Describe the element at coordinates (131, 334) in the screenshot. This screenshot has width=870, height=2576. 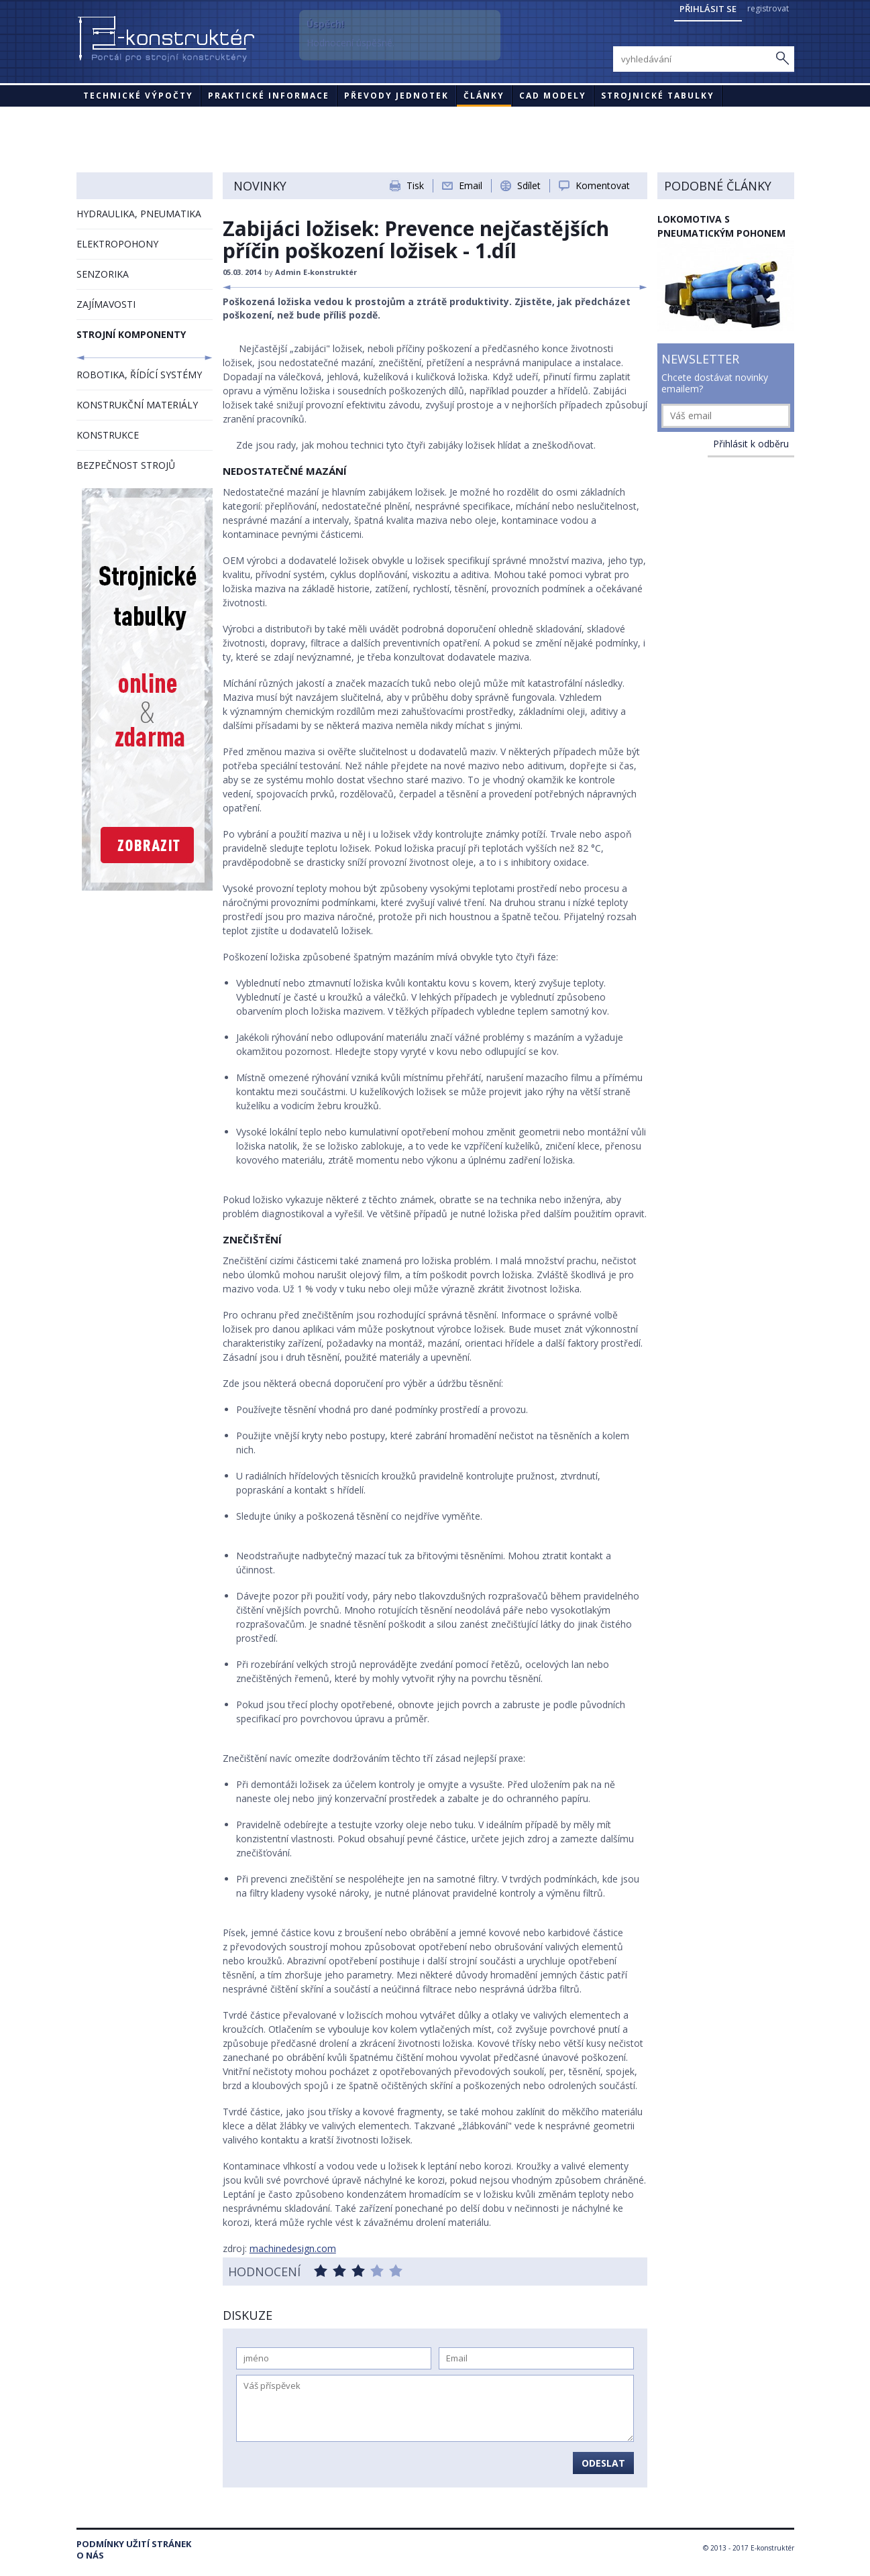
I see `STROJNÍ KOMPONENTY` at that location.